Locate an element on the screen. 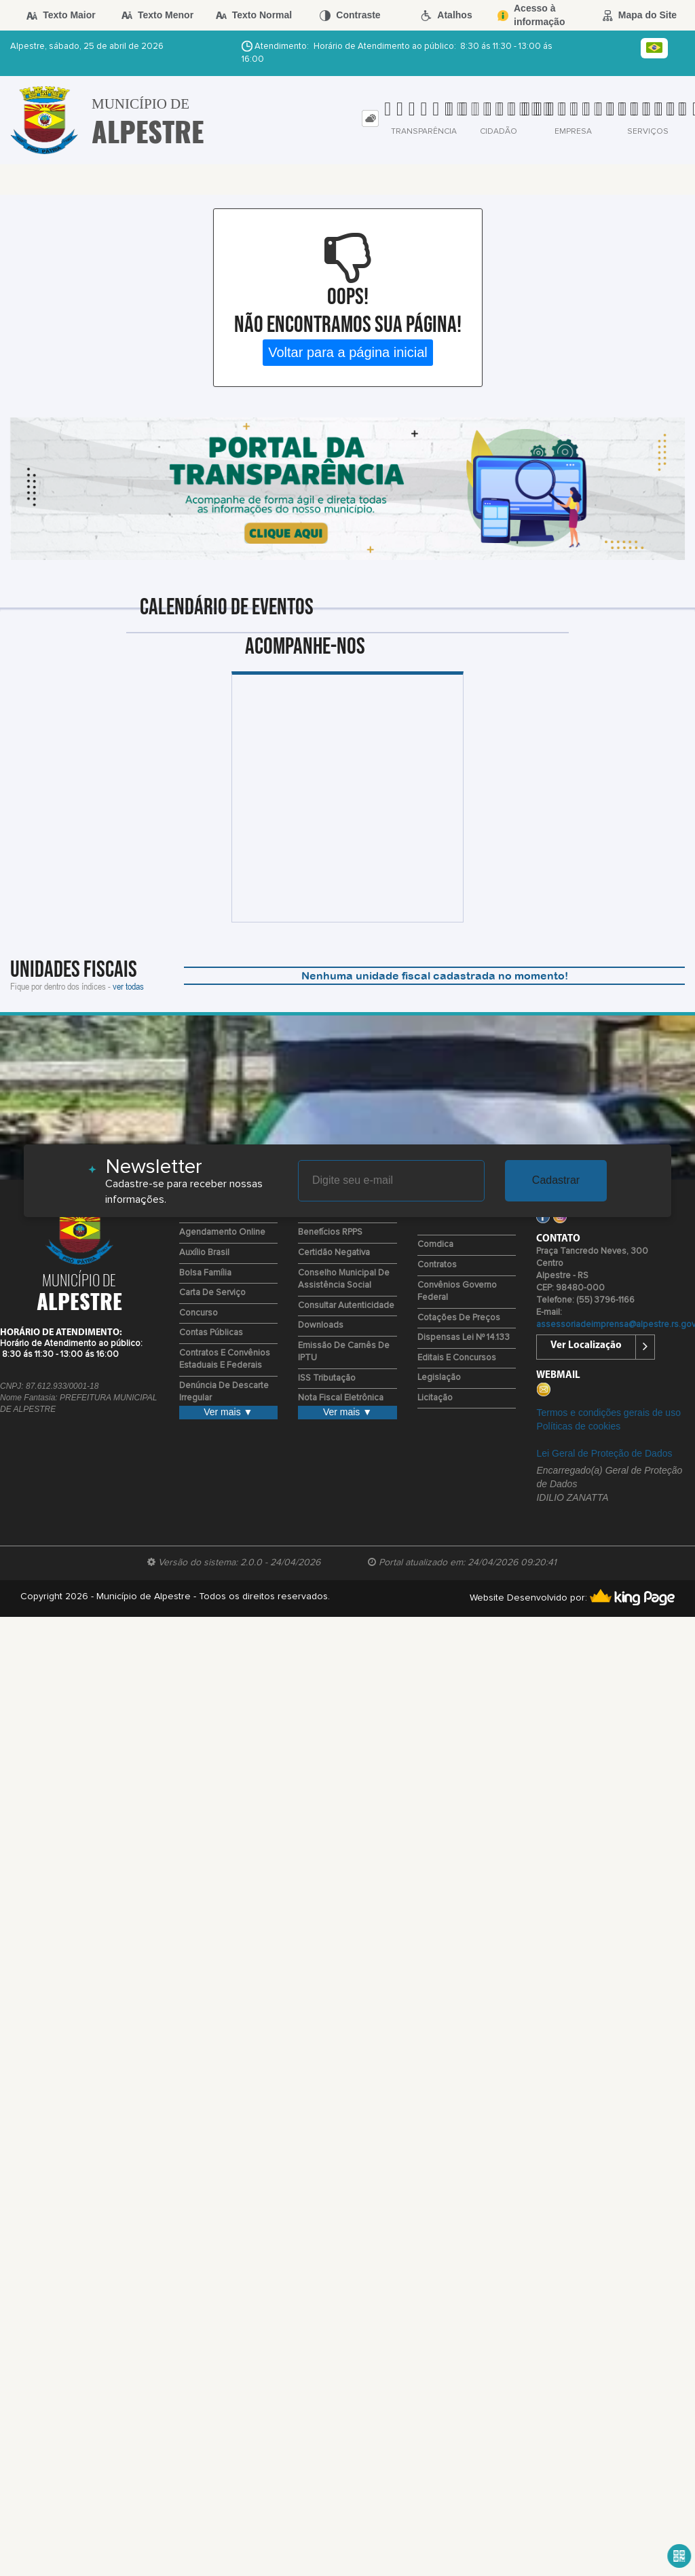 The image size is (695, 2576). Contas Públicas is located at coordinates (211, 1332).